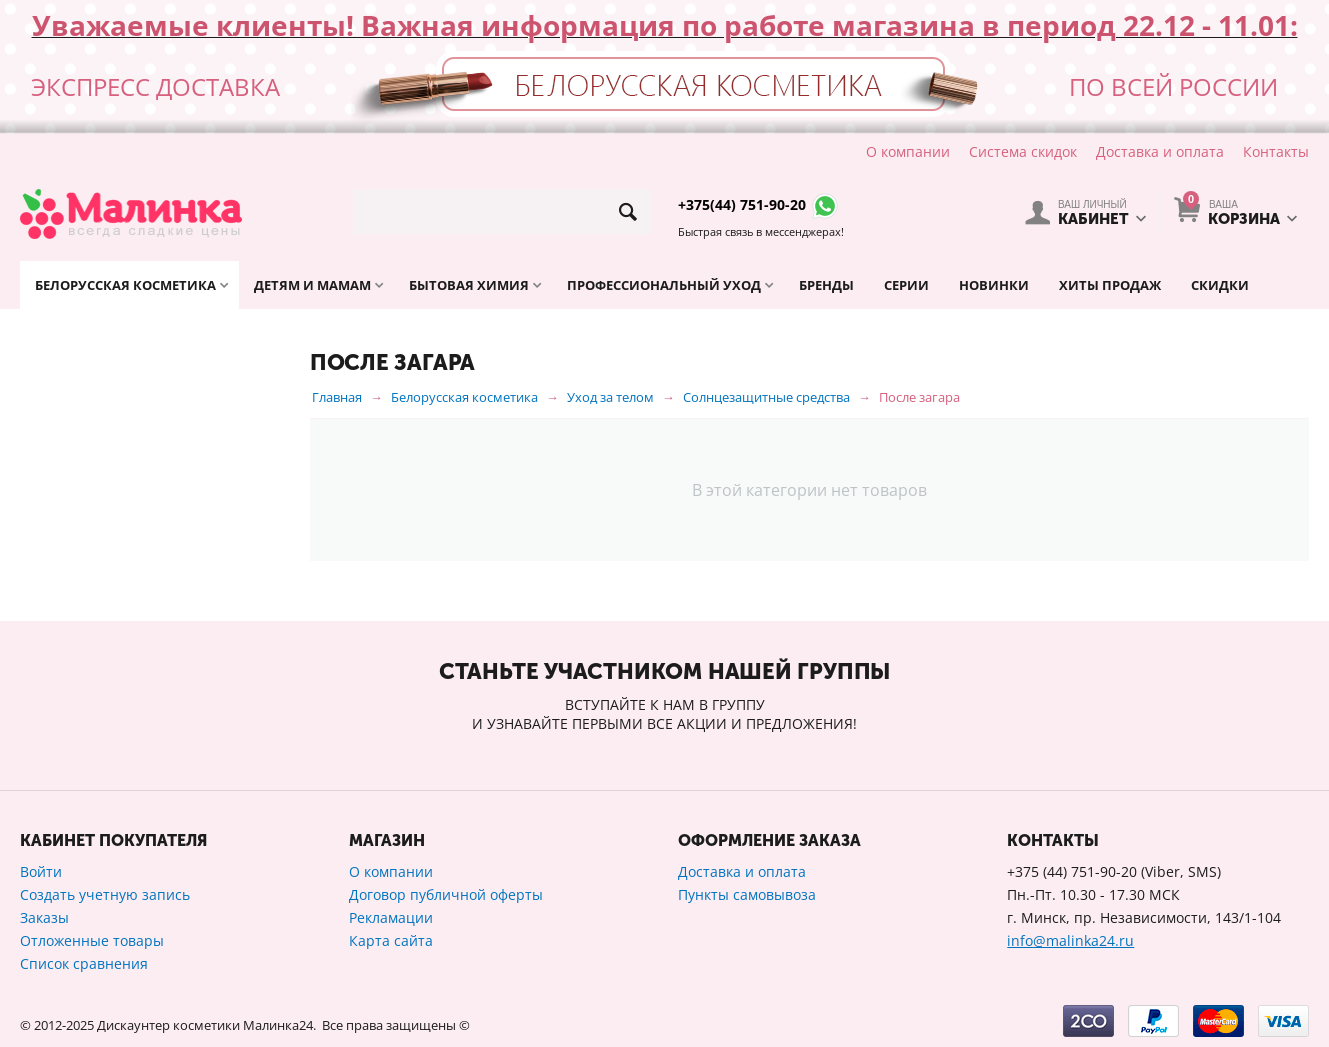 This screenshot has height=1047, width=1329. Describe the element at coordinates (1023, 151) in the screenshot. I see `Система скидок` at that location.